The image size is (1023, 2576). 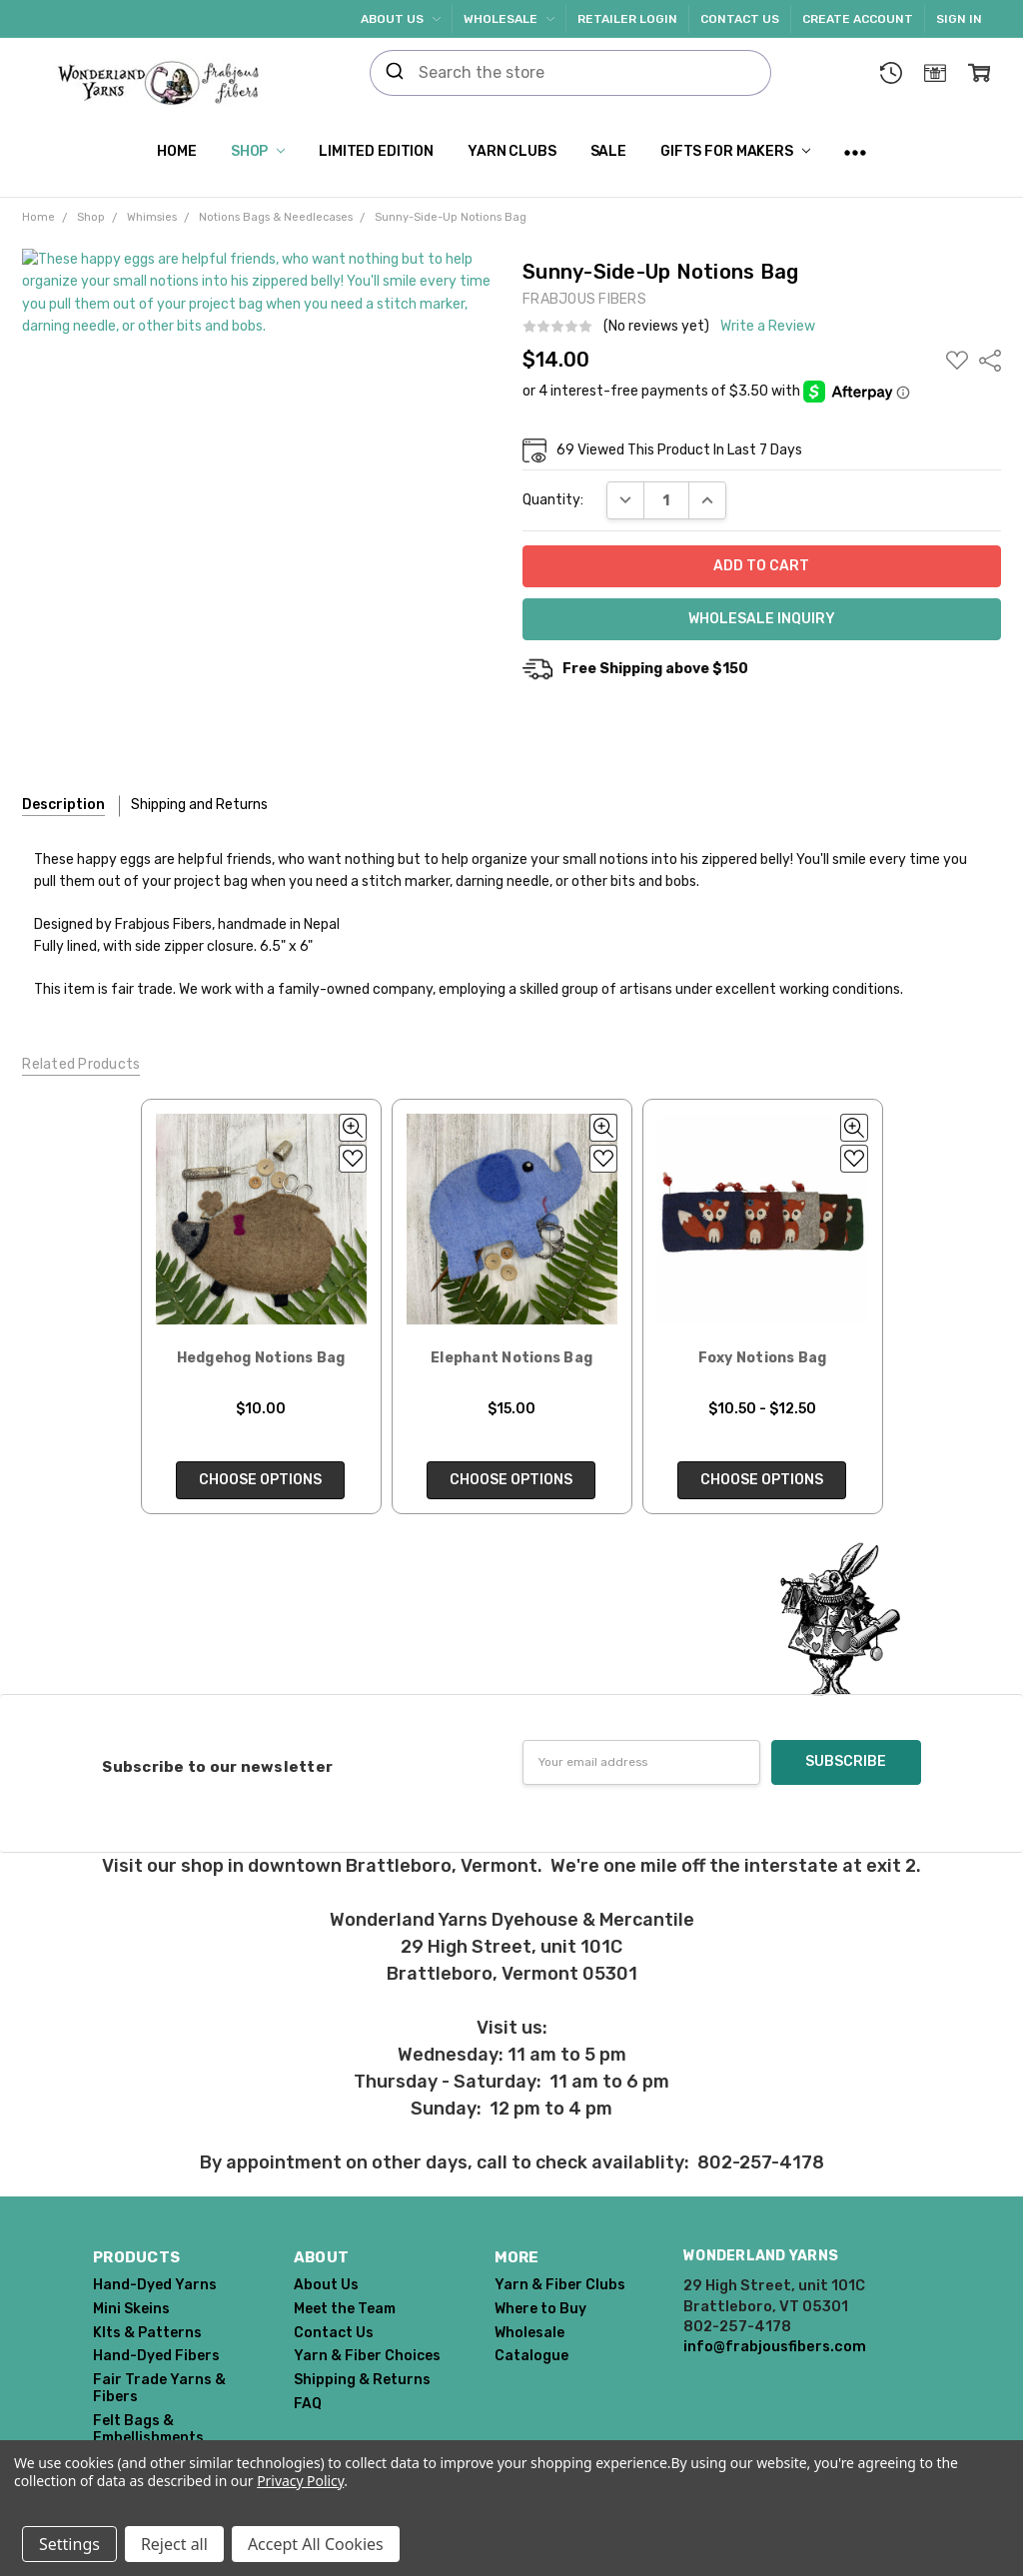 I want to click on Catalogue, so click(x=531, y=2355).